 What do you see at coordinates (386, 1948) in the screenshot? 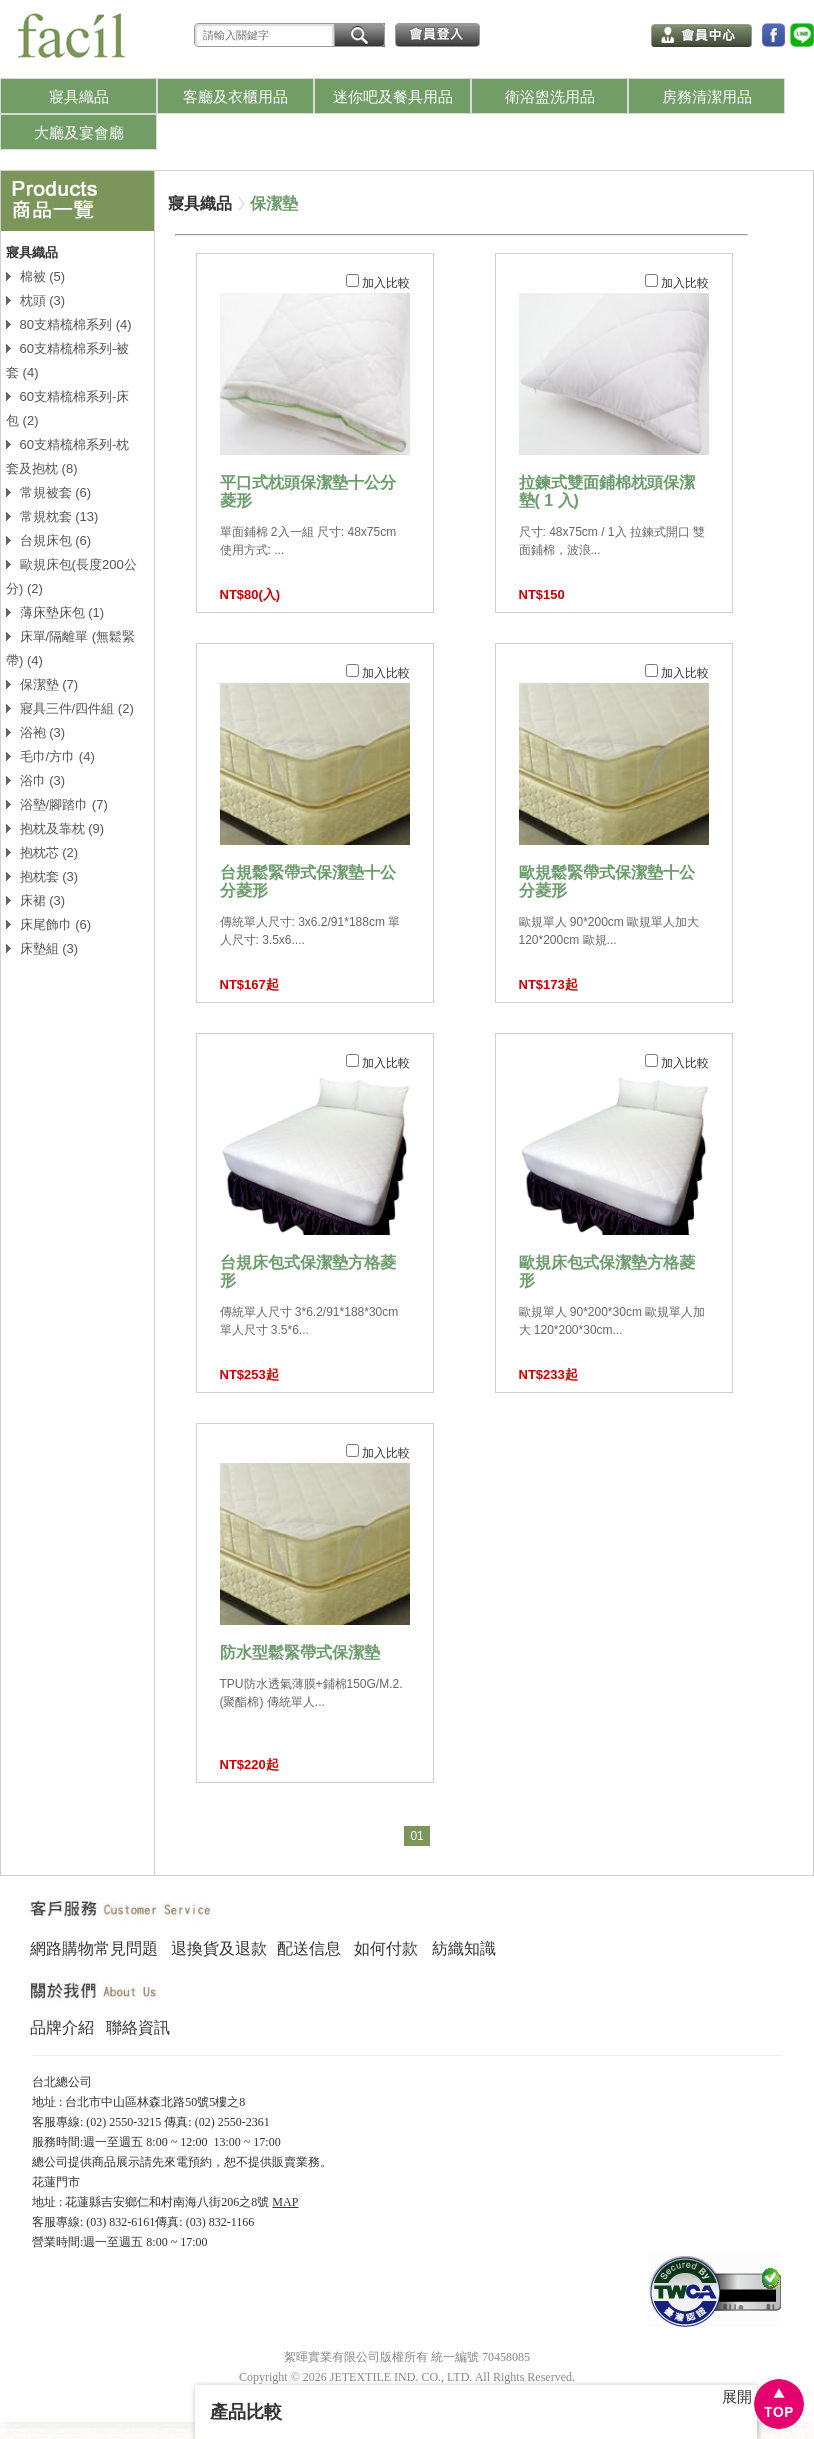
I see `如何付款` at bounding box center [386, 1948].